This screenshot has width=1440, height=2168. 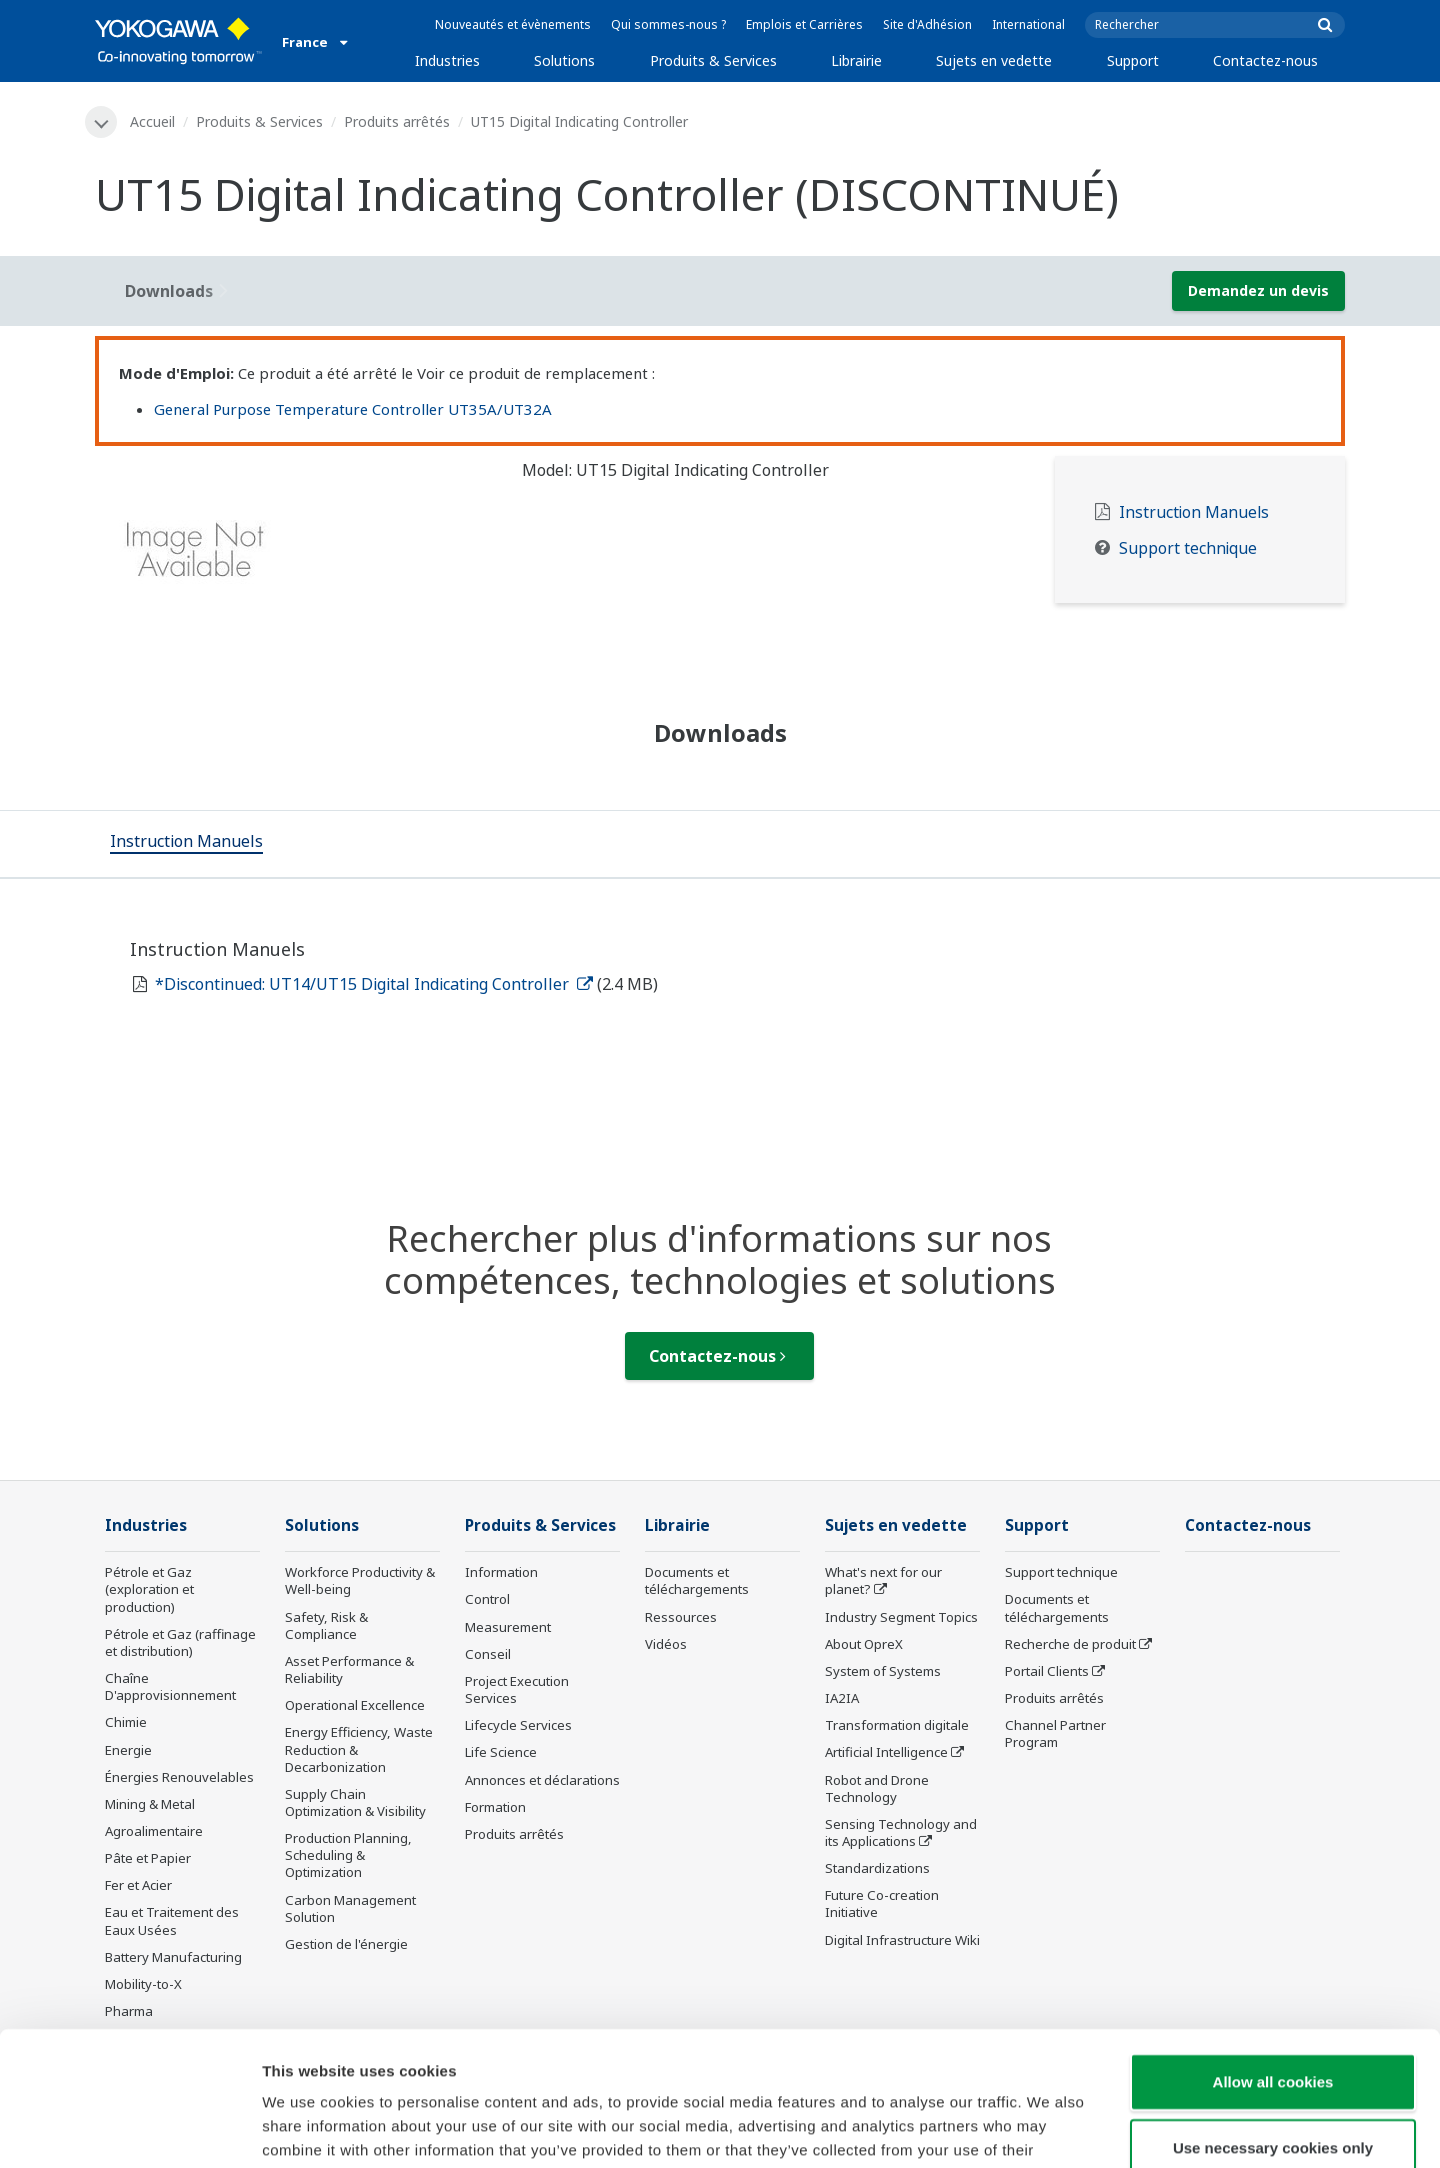 What do you see at coordinates (877, 1788) in the screenshot?
I see `Robot and Drone Technology` at bounding box center [877, 1788].